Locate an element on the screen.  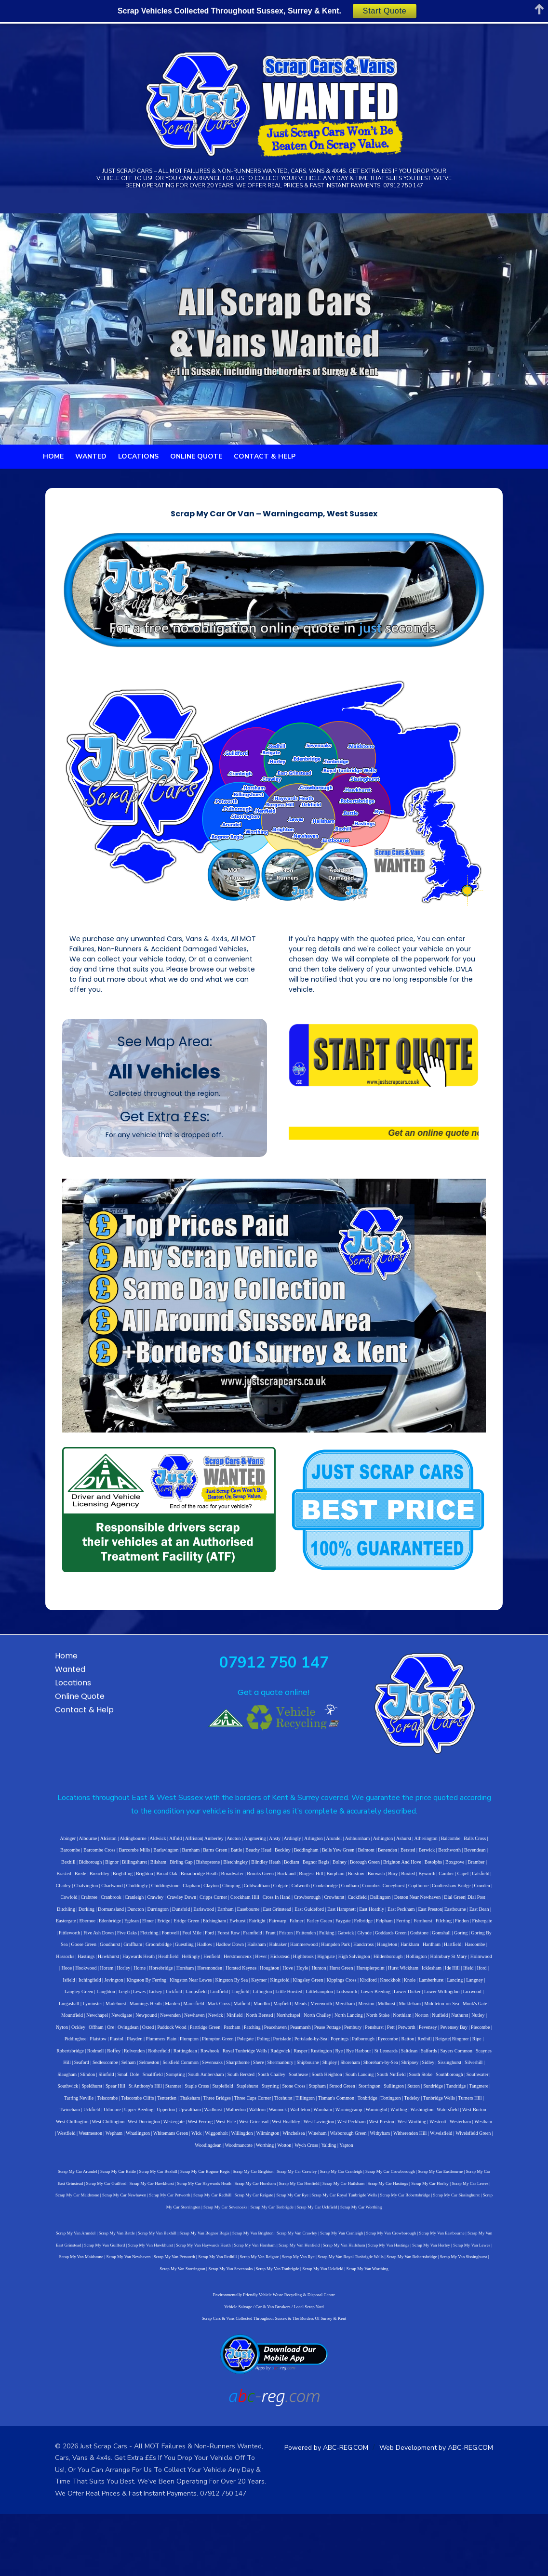
Small Dole is located at coordinates (396, 2128).